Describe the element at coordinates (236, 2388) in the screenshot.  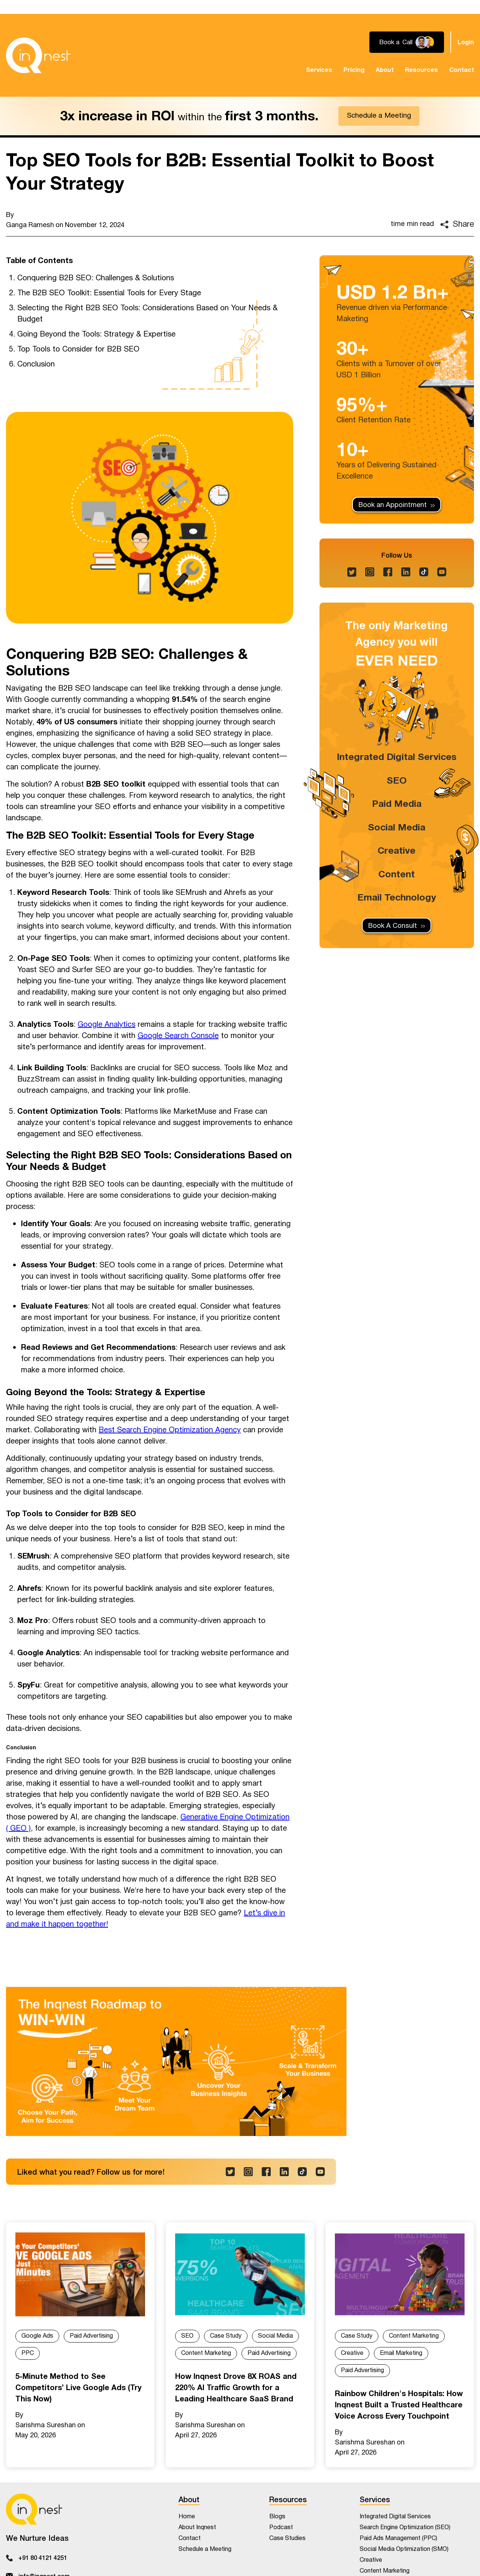
I see `How Inqnest Drove 8X ROAS and 220% AI Traffic Growth for a Leading Healthcare SaaS Brand` at that location.